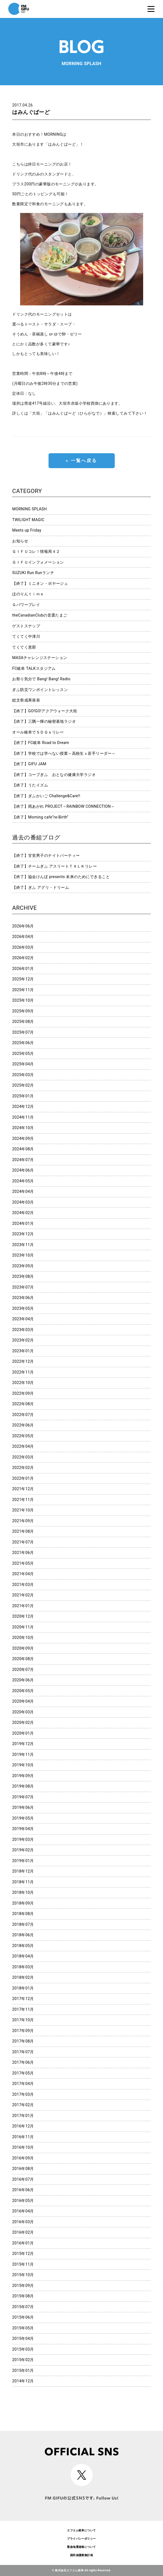  I want to click on 2025年11月, so click(23, 990).